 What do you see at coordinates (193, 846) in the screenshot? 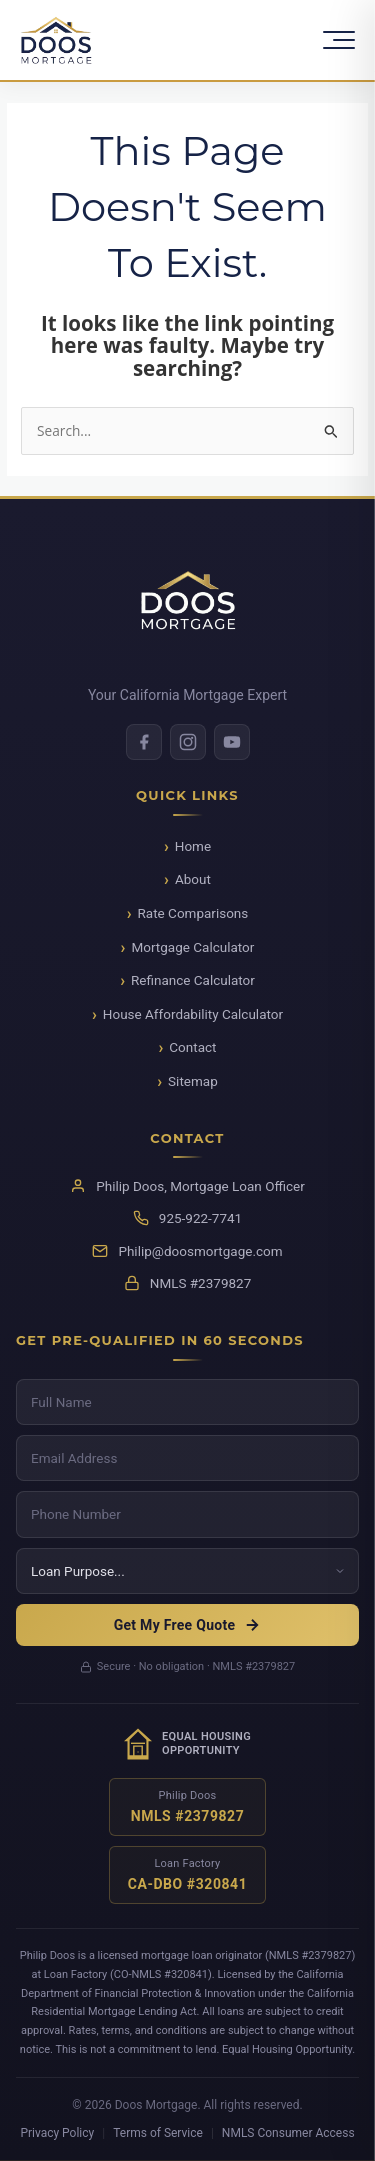
I see `Home` at bounding box center [193, 846].